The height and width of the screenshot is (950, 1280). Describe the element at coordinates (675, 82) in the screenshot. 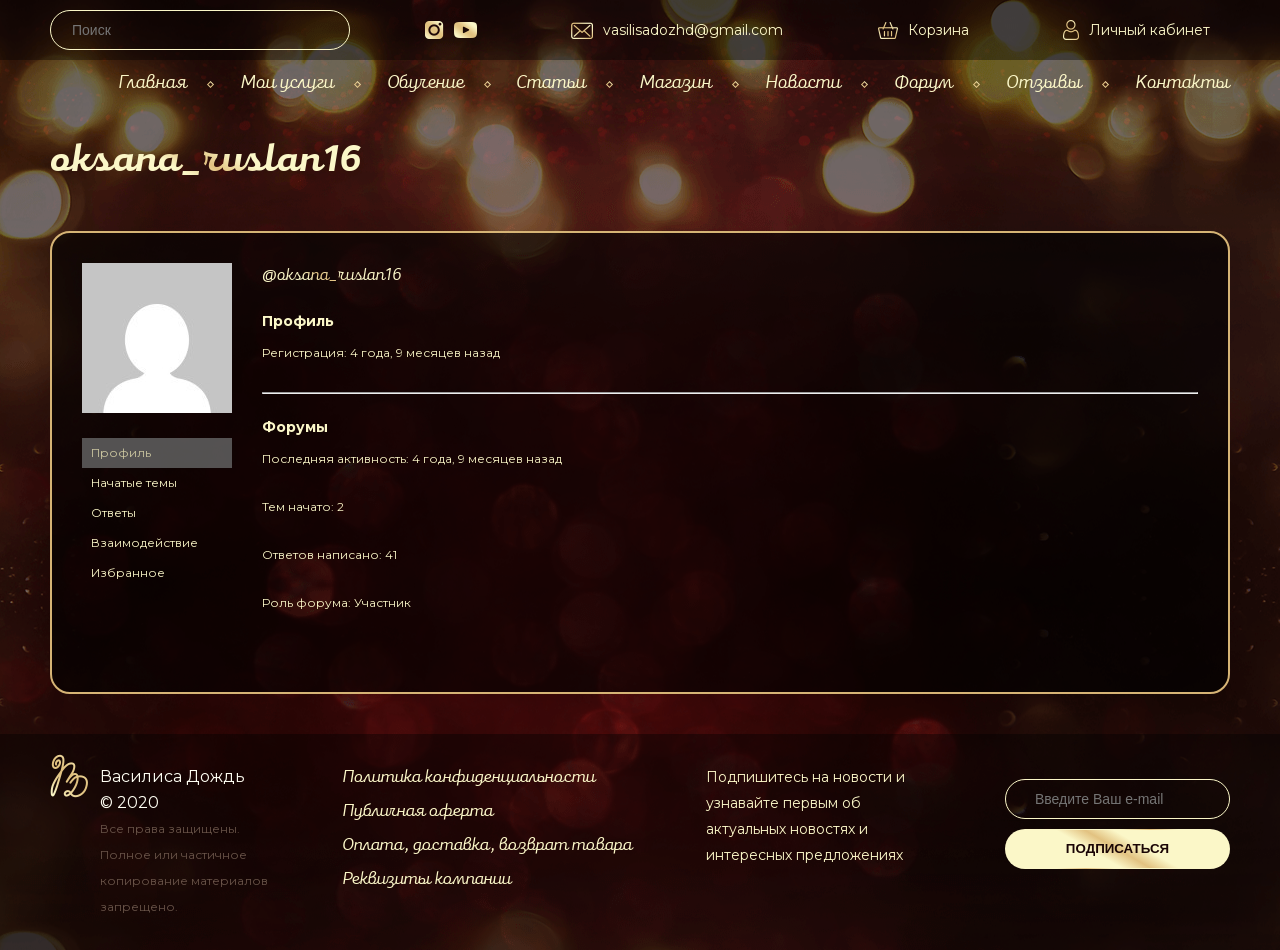

I see `Магазин` at that location.